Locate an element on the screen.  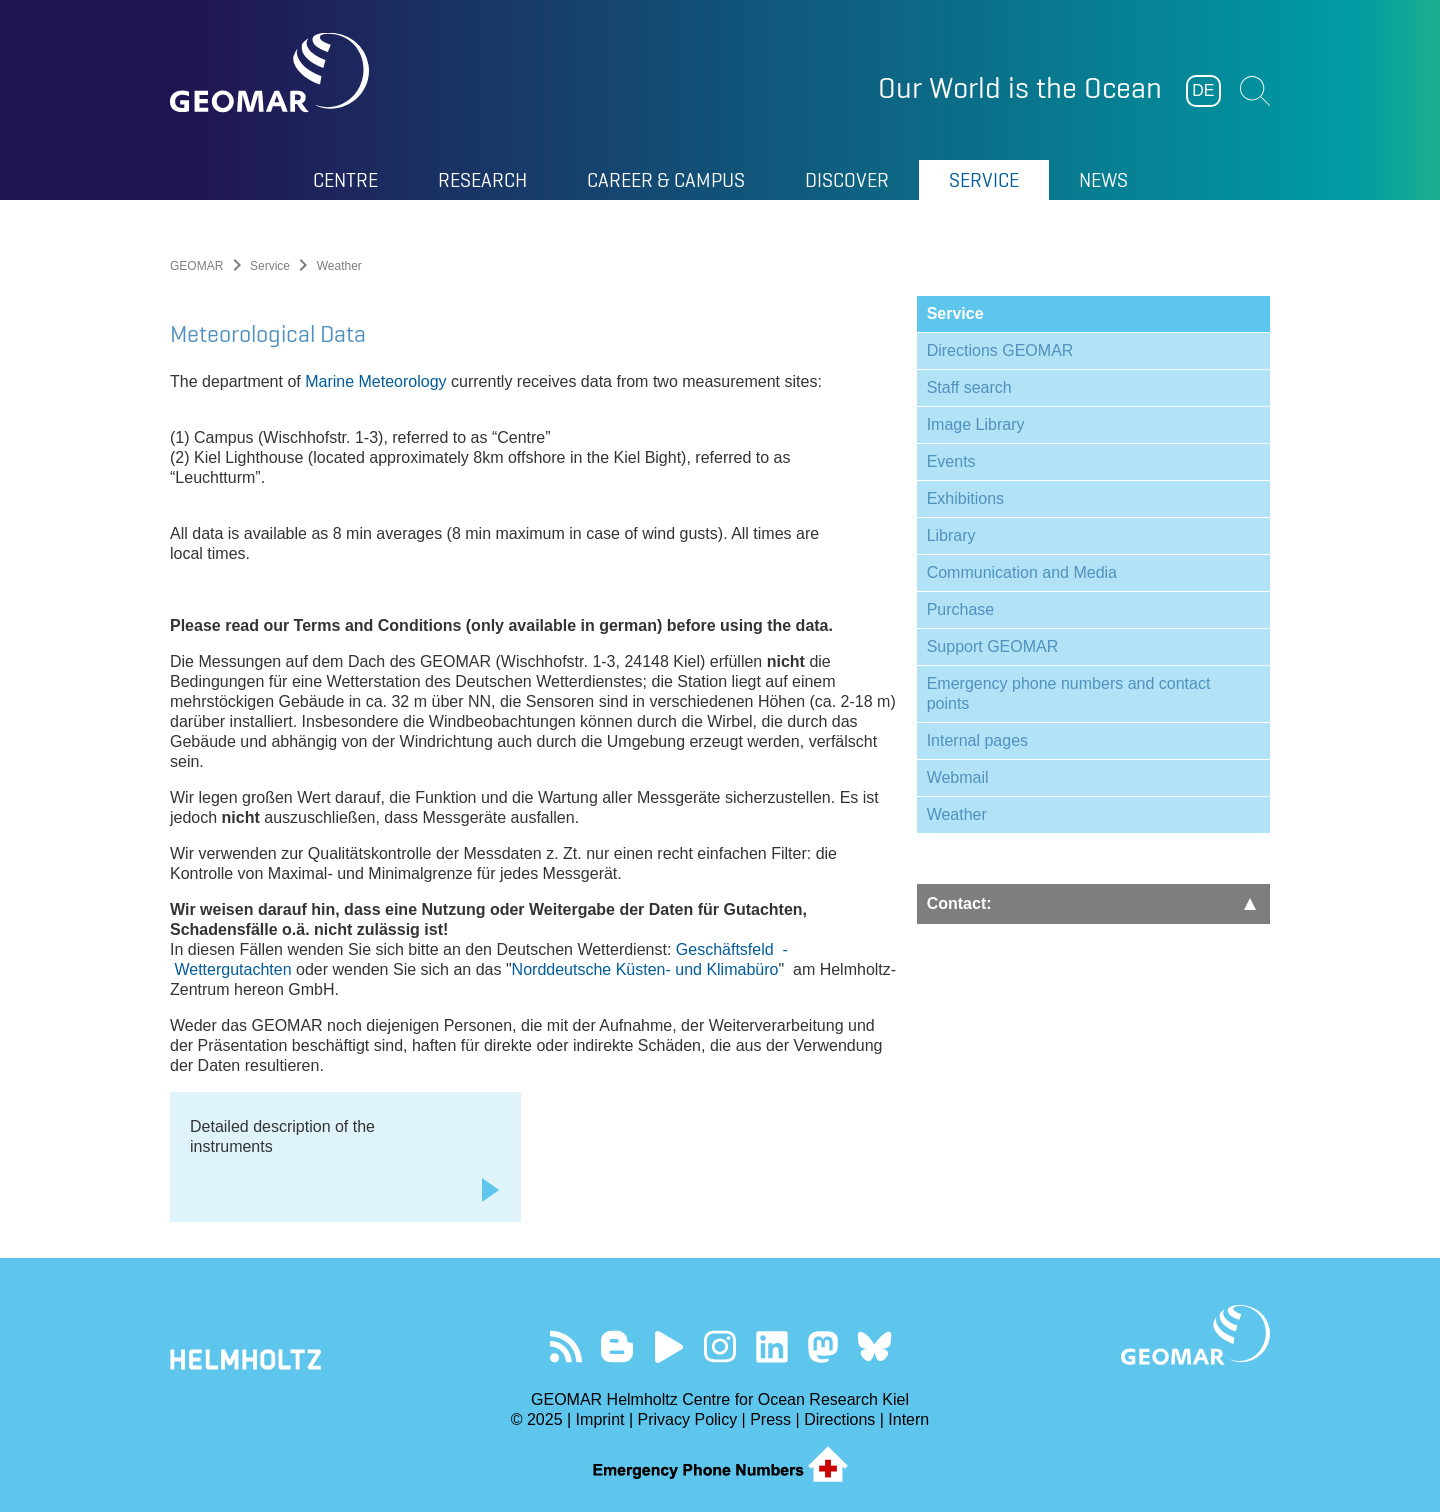
Norddeutsche Küsten- und Klimabüro is located at coordinates (645, 969).